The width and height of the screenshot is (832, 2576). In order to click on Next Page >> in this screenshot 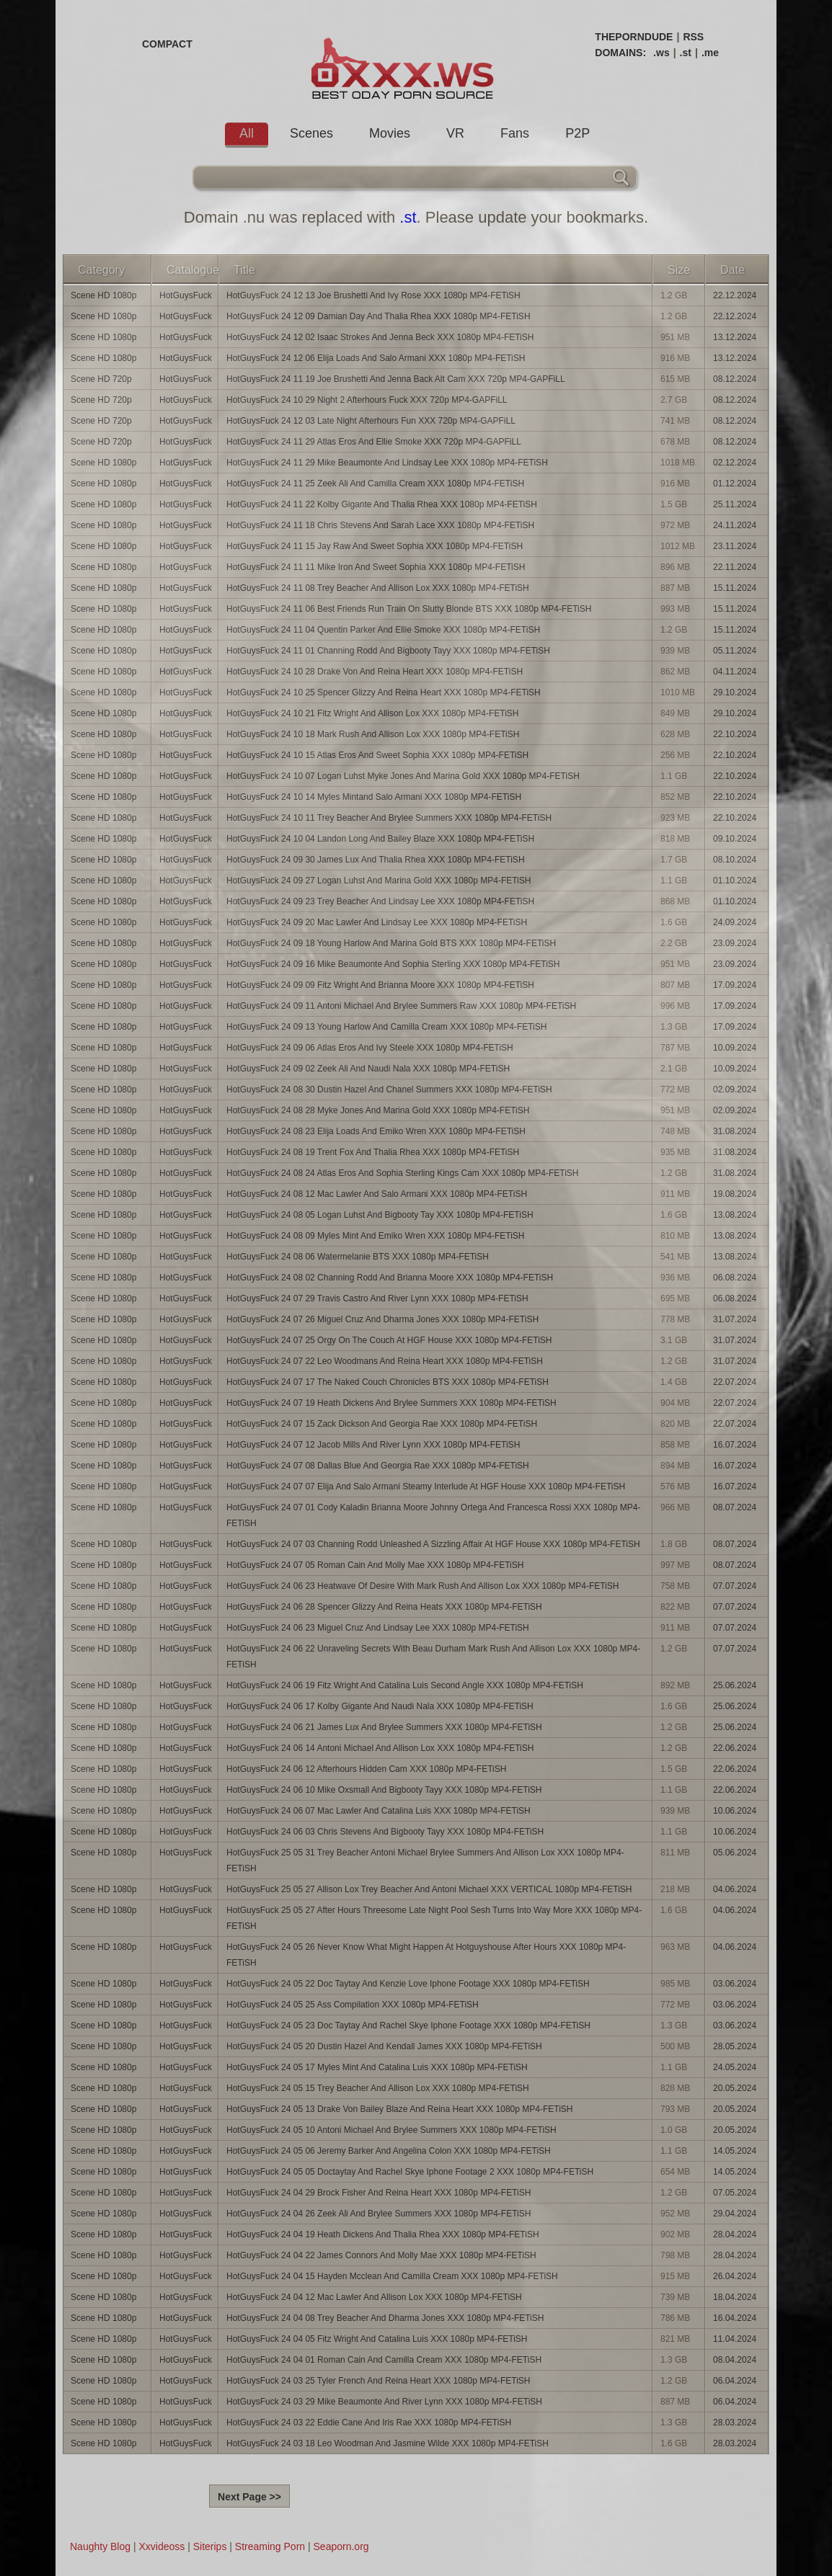, I will do `click(249, 2497)`.